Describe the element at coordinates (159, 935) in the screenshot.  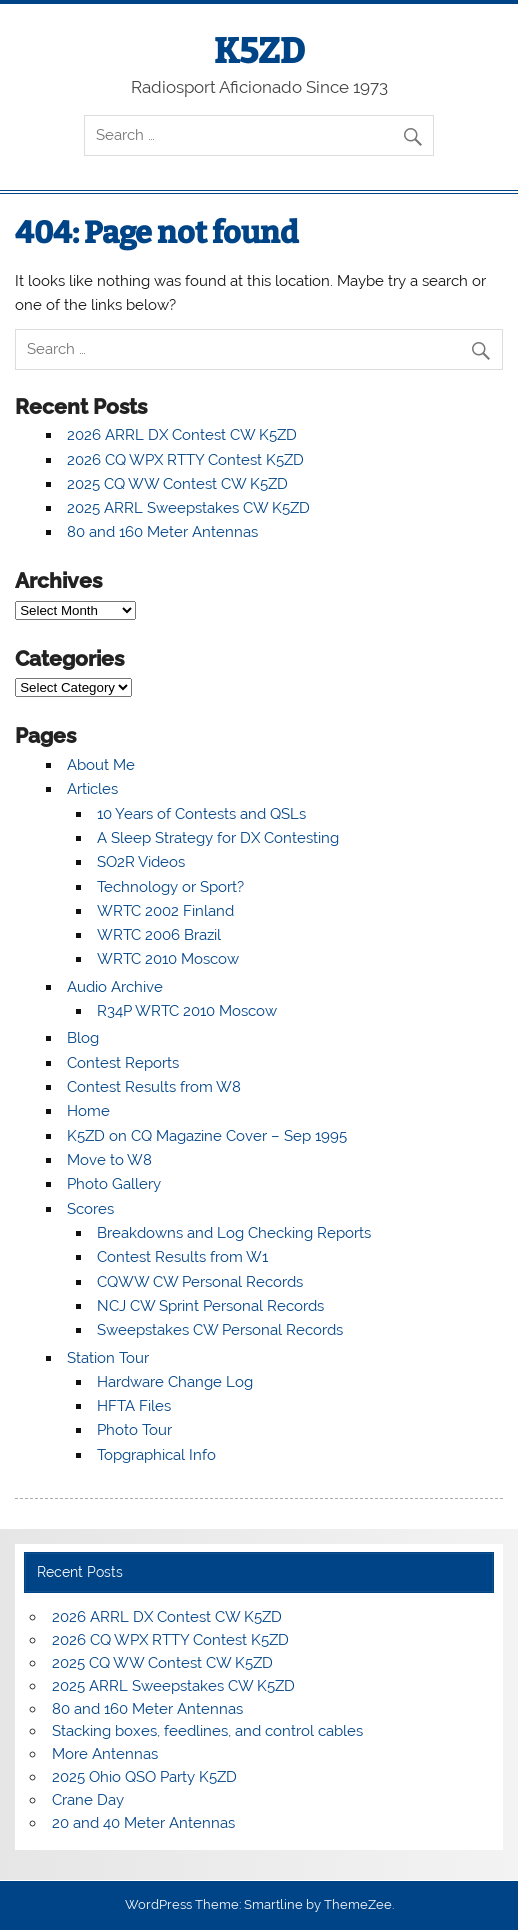
I see `WRTC 2006 Brazil` at that location.